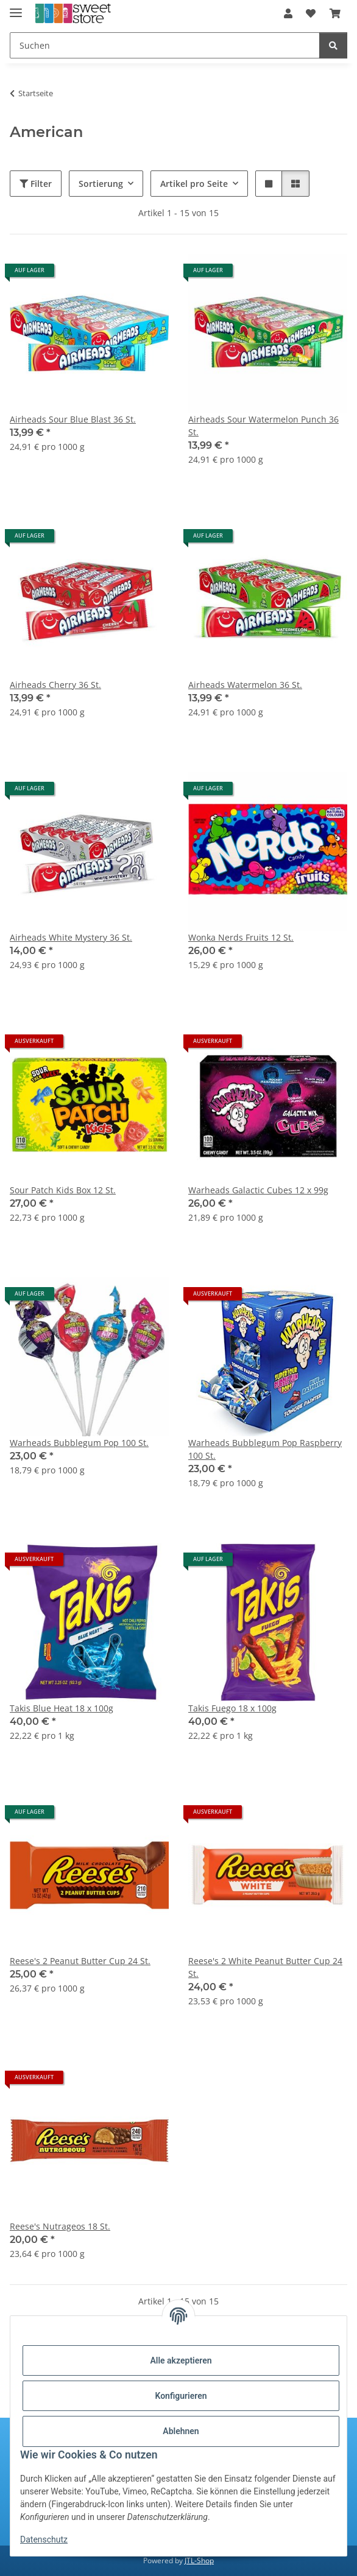 This screenshot has height=2576, width=357. I want to click on Ablehnen, so click(181, 2431).